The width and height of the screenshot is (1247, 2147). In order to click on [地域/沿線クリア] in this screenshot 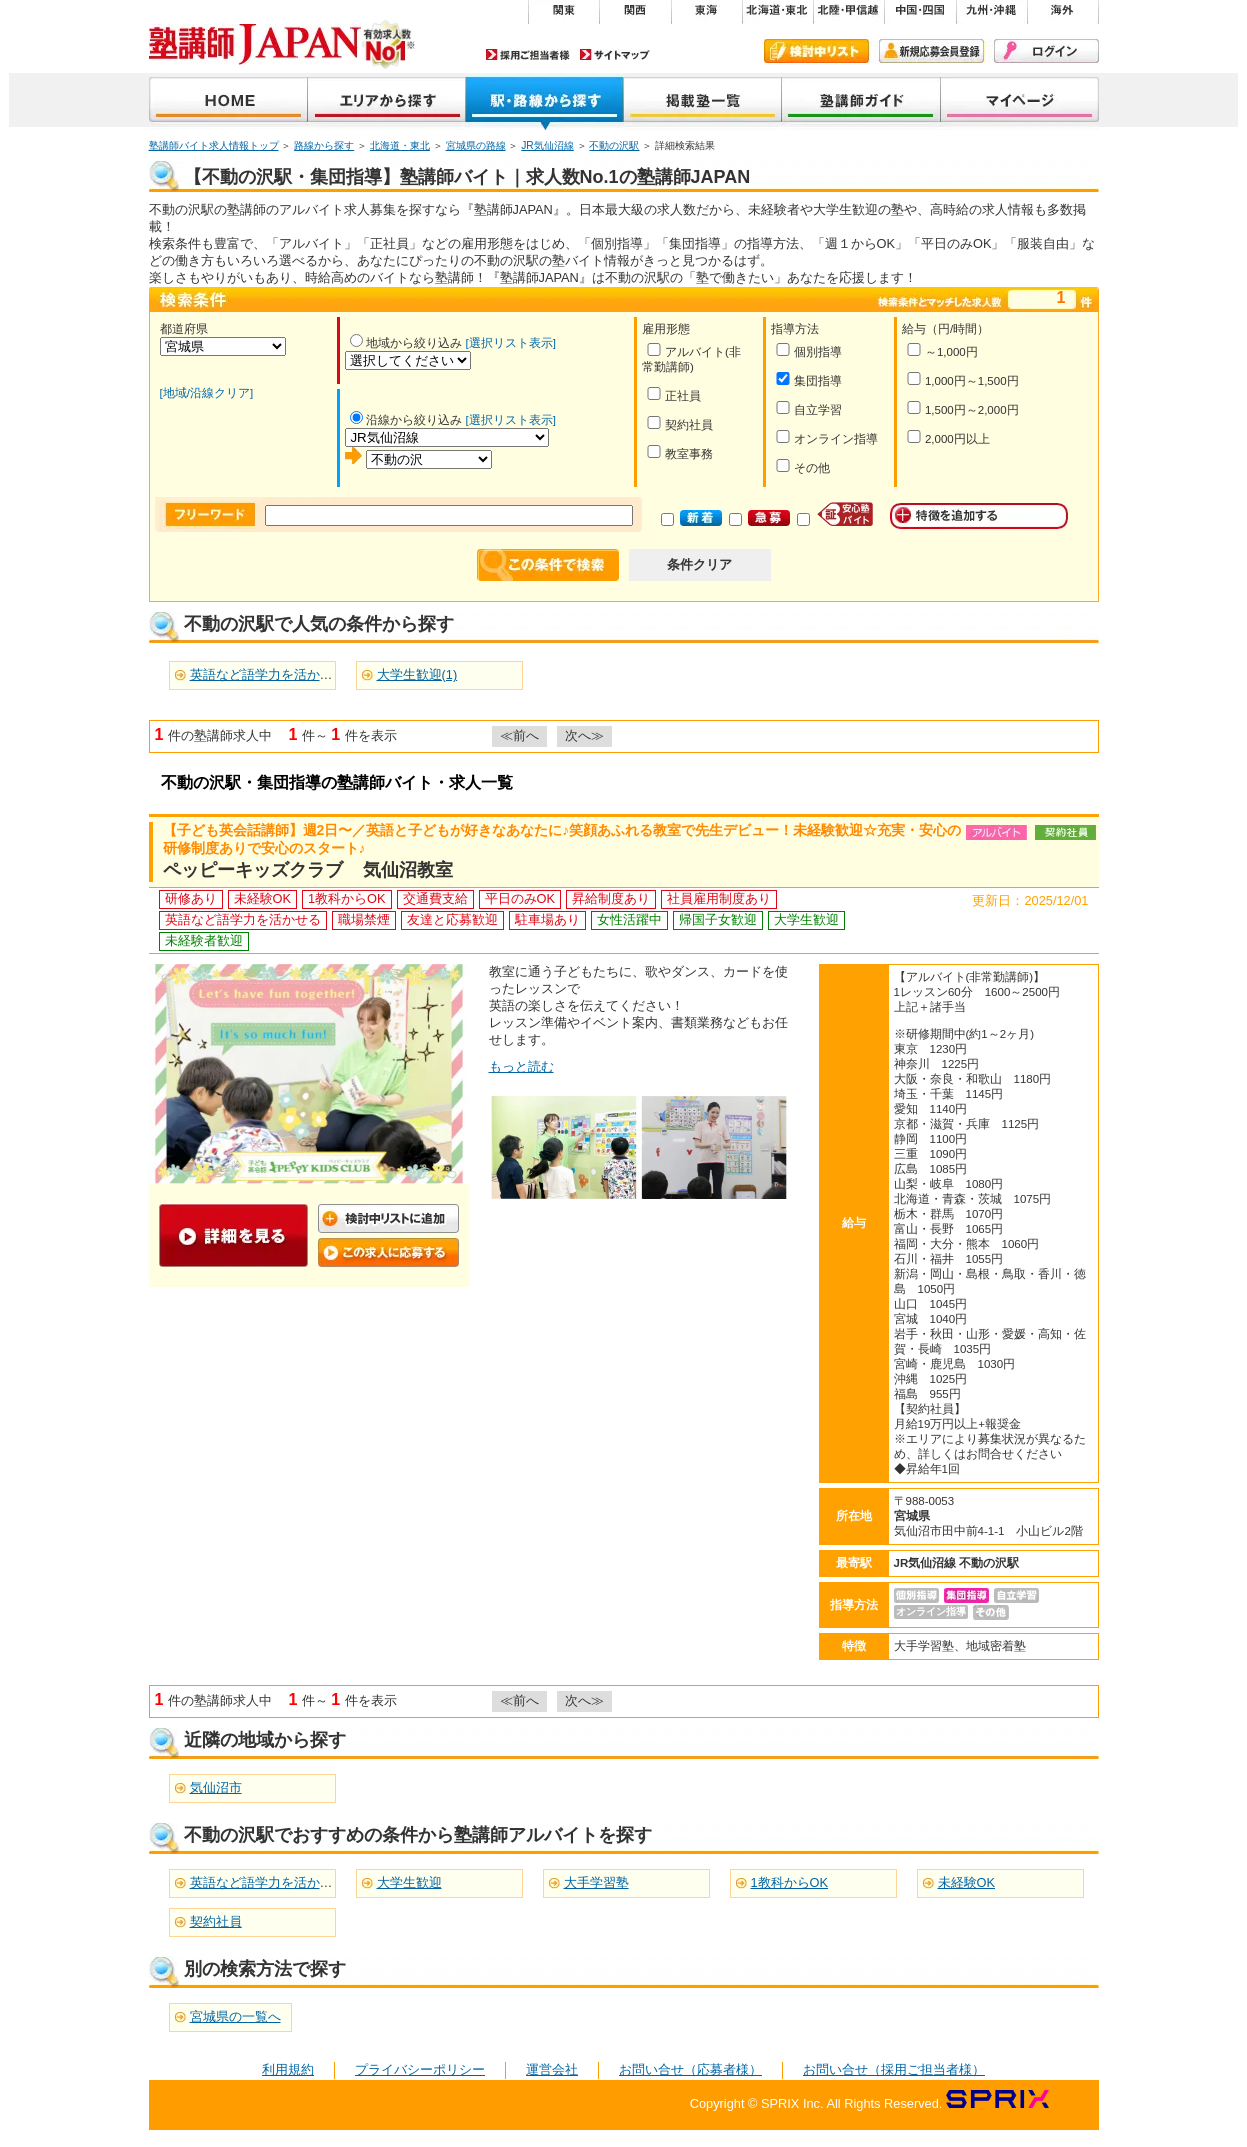, I will do `click(207, 393)`.